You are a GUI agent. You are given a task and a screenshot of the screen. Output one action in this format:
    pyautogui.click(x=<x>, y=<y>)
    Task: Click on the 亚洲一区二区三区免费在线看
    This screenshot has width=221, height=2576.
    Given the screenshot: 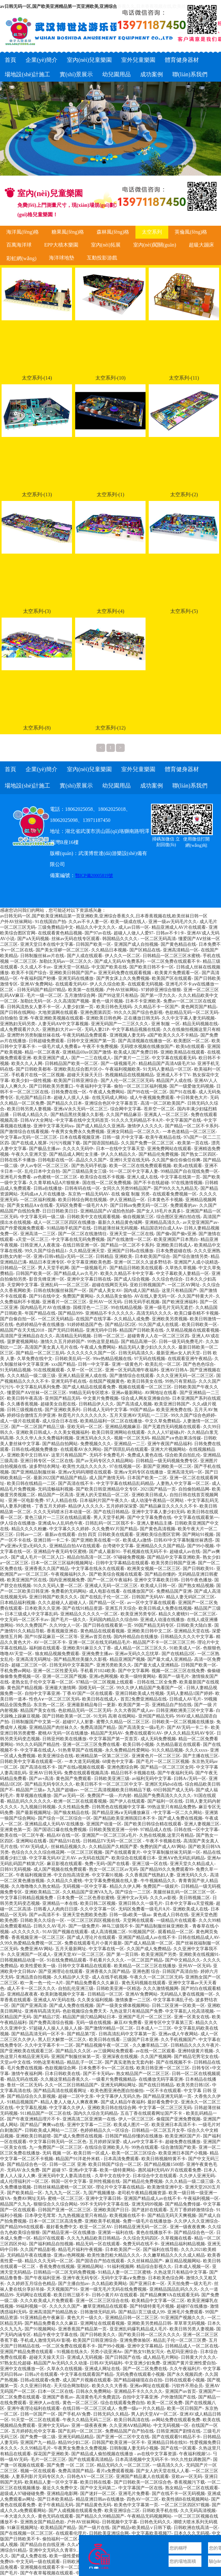 What is the action you would take?
    pyautogui.click(x=91, y=1744)
    